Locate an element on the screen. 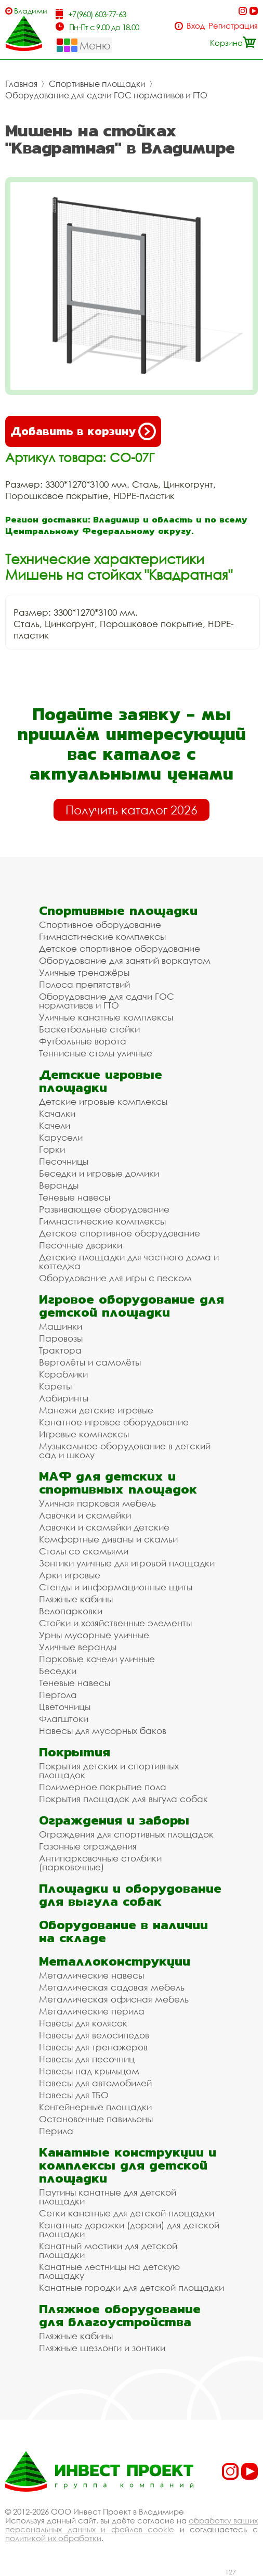 This screenshot has width=263, height=2576. Уличные веранды is located at coordinates (77, 1646).